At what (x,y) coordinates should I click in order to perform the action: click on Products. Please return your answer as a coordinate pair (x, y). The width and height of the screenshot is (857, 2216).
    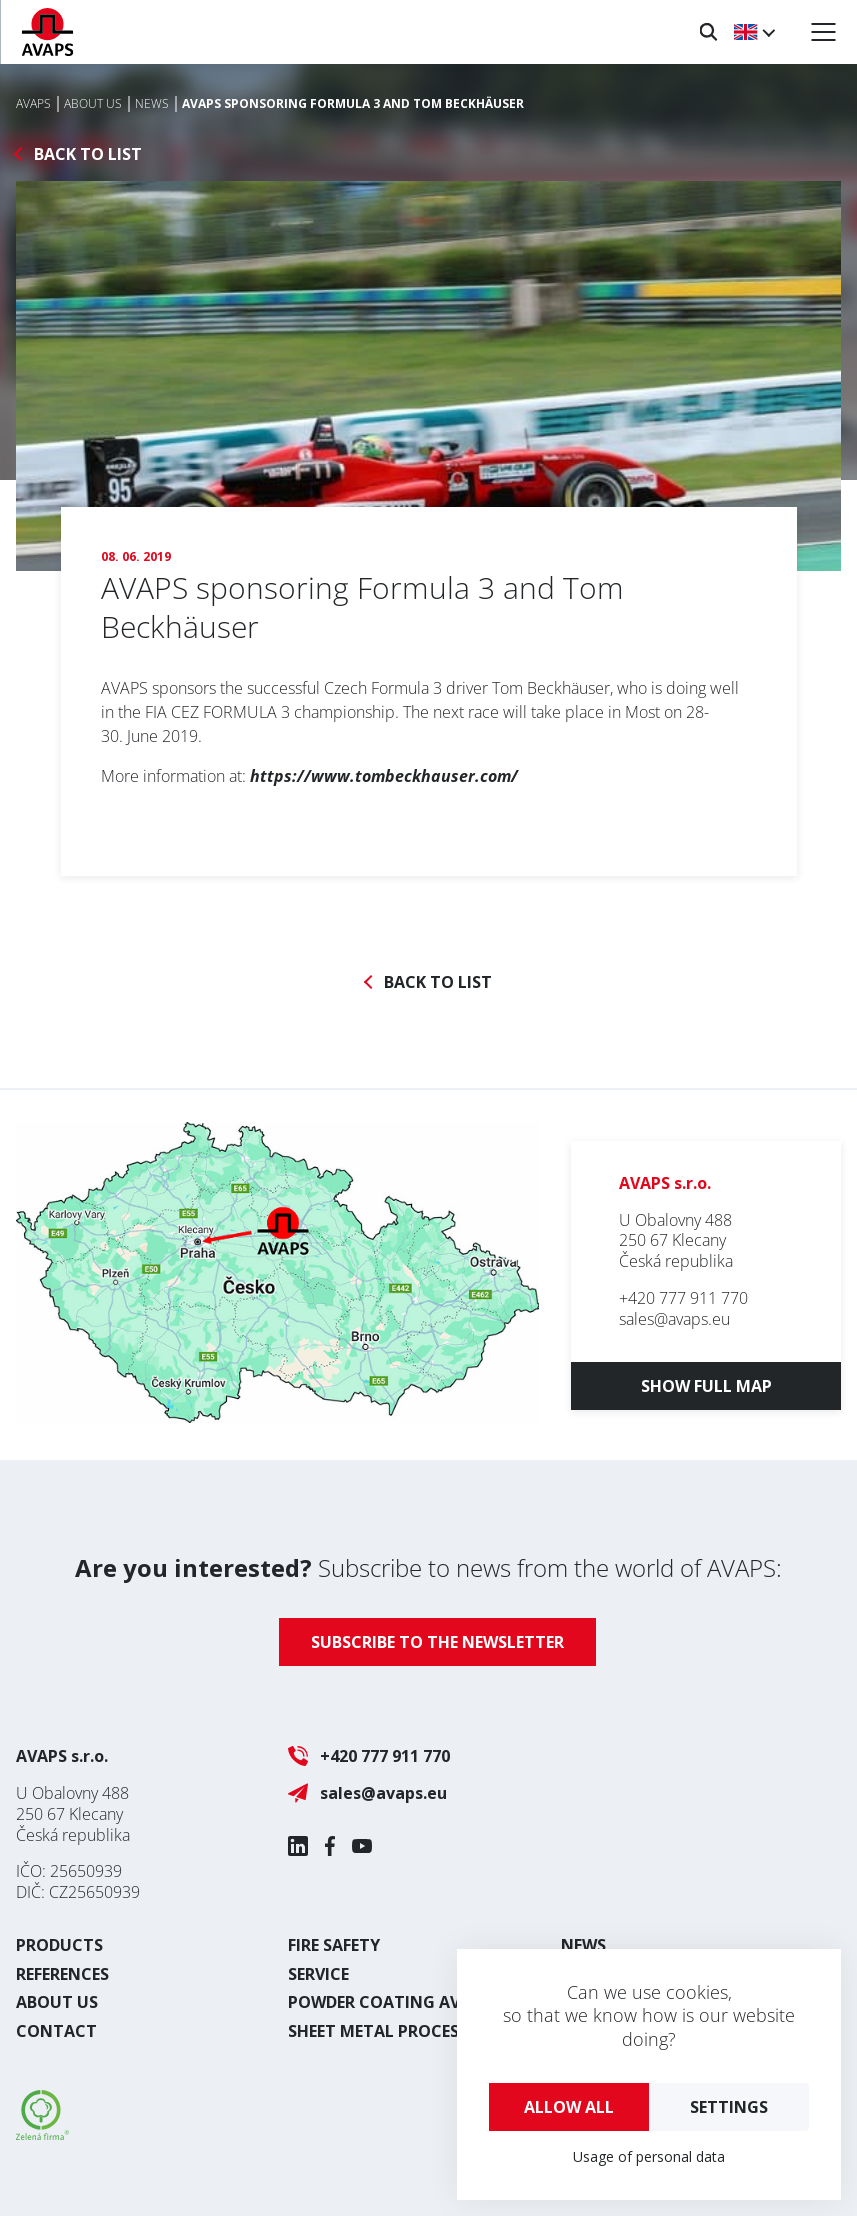
    Looking at the image, I should click on (59, 1945).